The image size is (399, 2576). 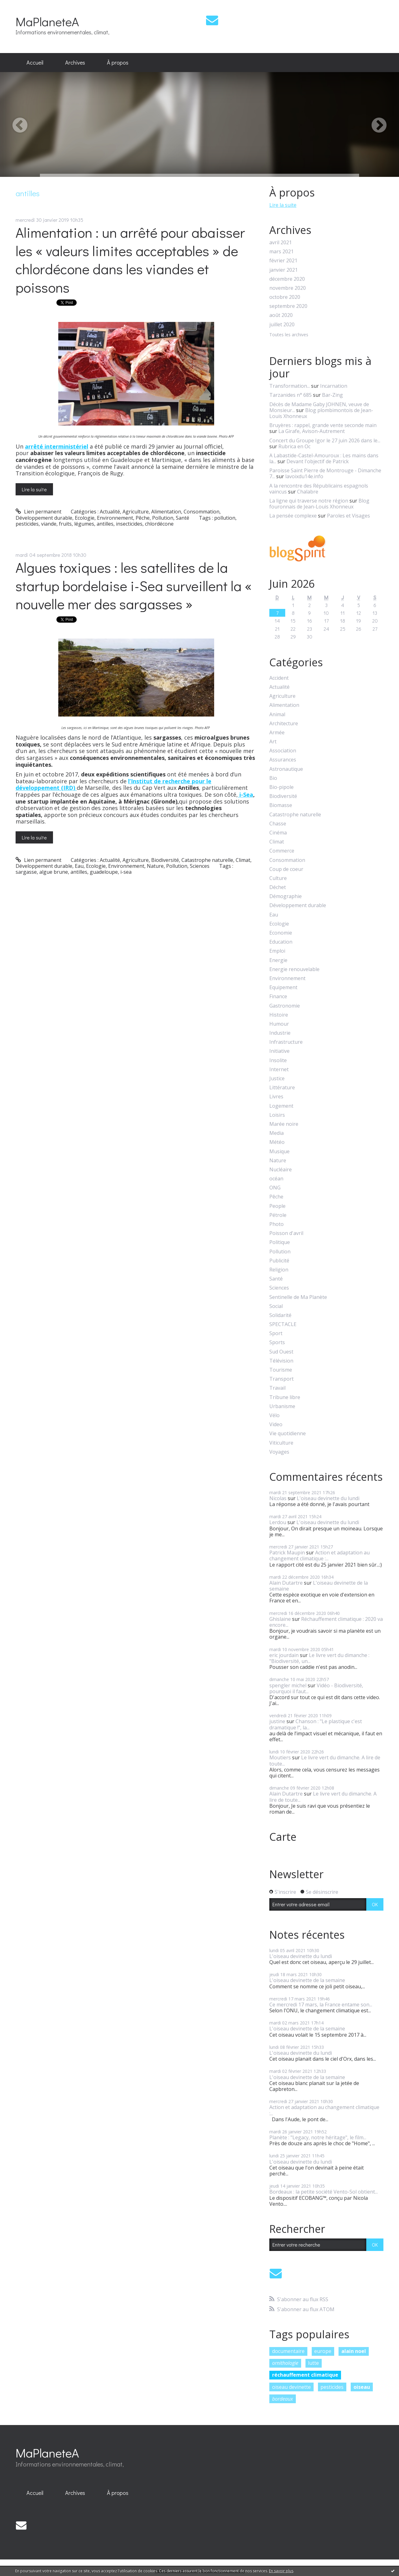 I want to click on lavoixdu14e.info, so click(x=304, y=476).